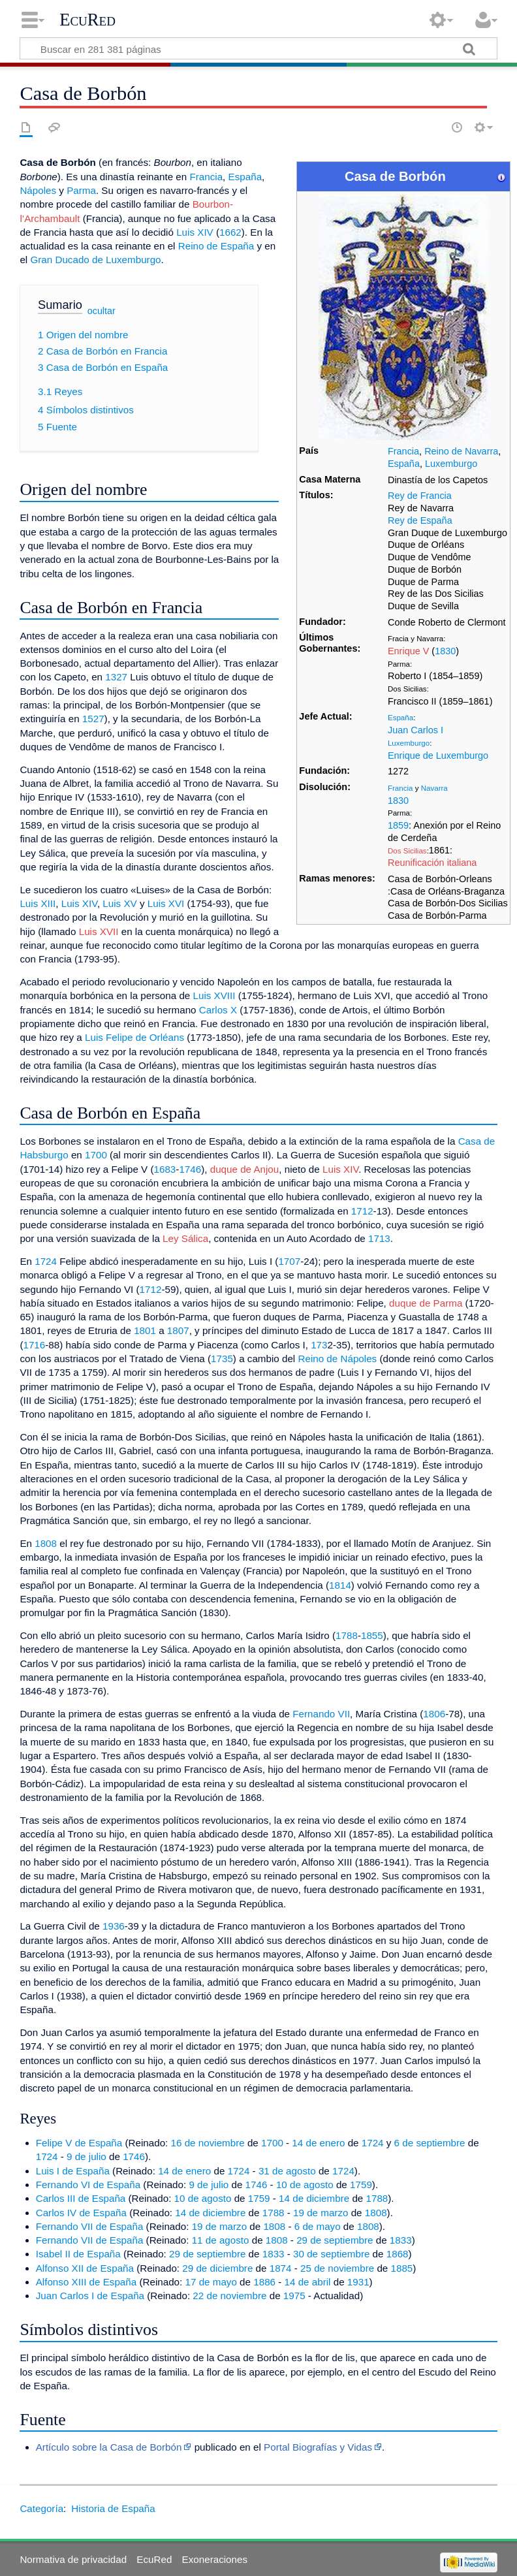 The width and height of the screenshot is (517, 2576). What do you see at coordinates (398, 825) in the screenshot?
I see `1859` at bounding box center [398, 825].